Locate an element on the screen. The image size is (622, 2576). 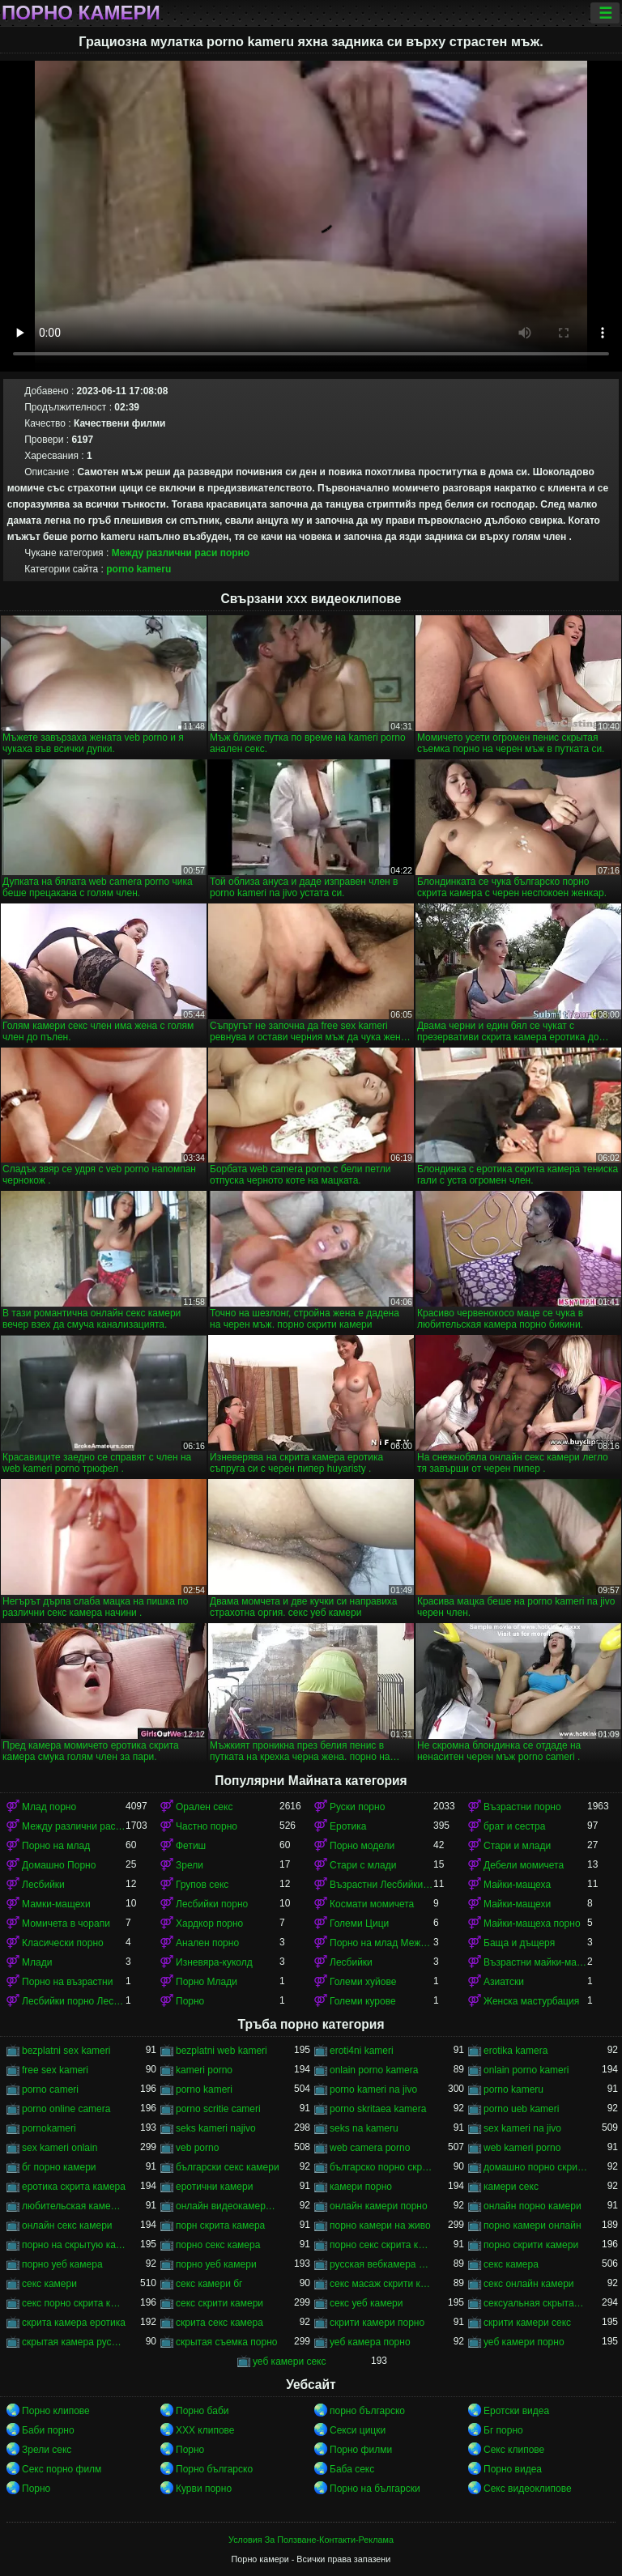
Мамки-мащехи is located at coordinates (56, 1904).